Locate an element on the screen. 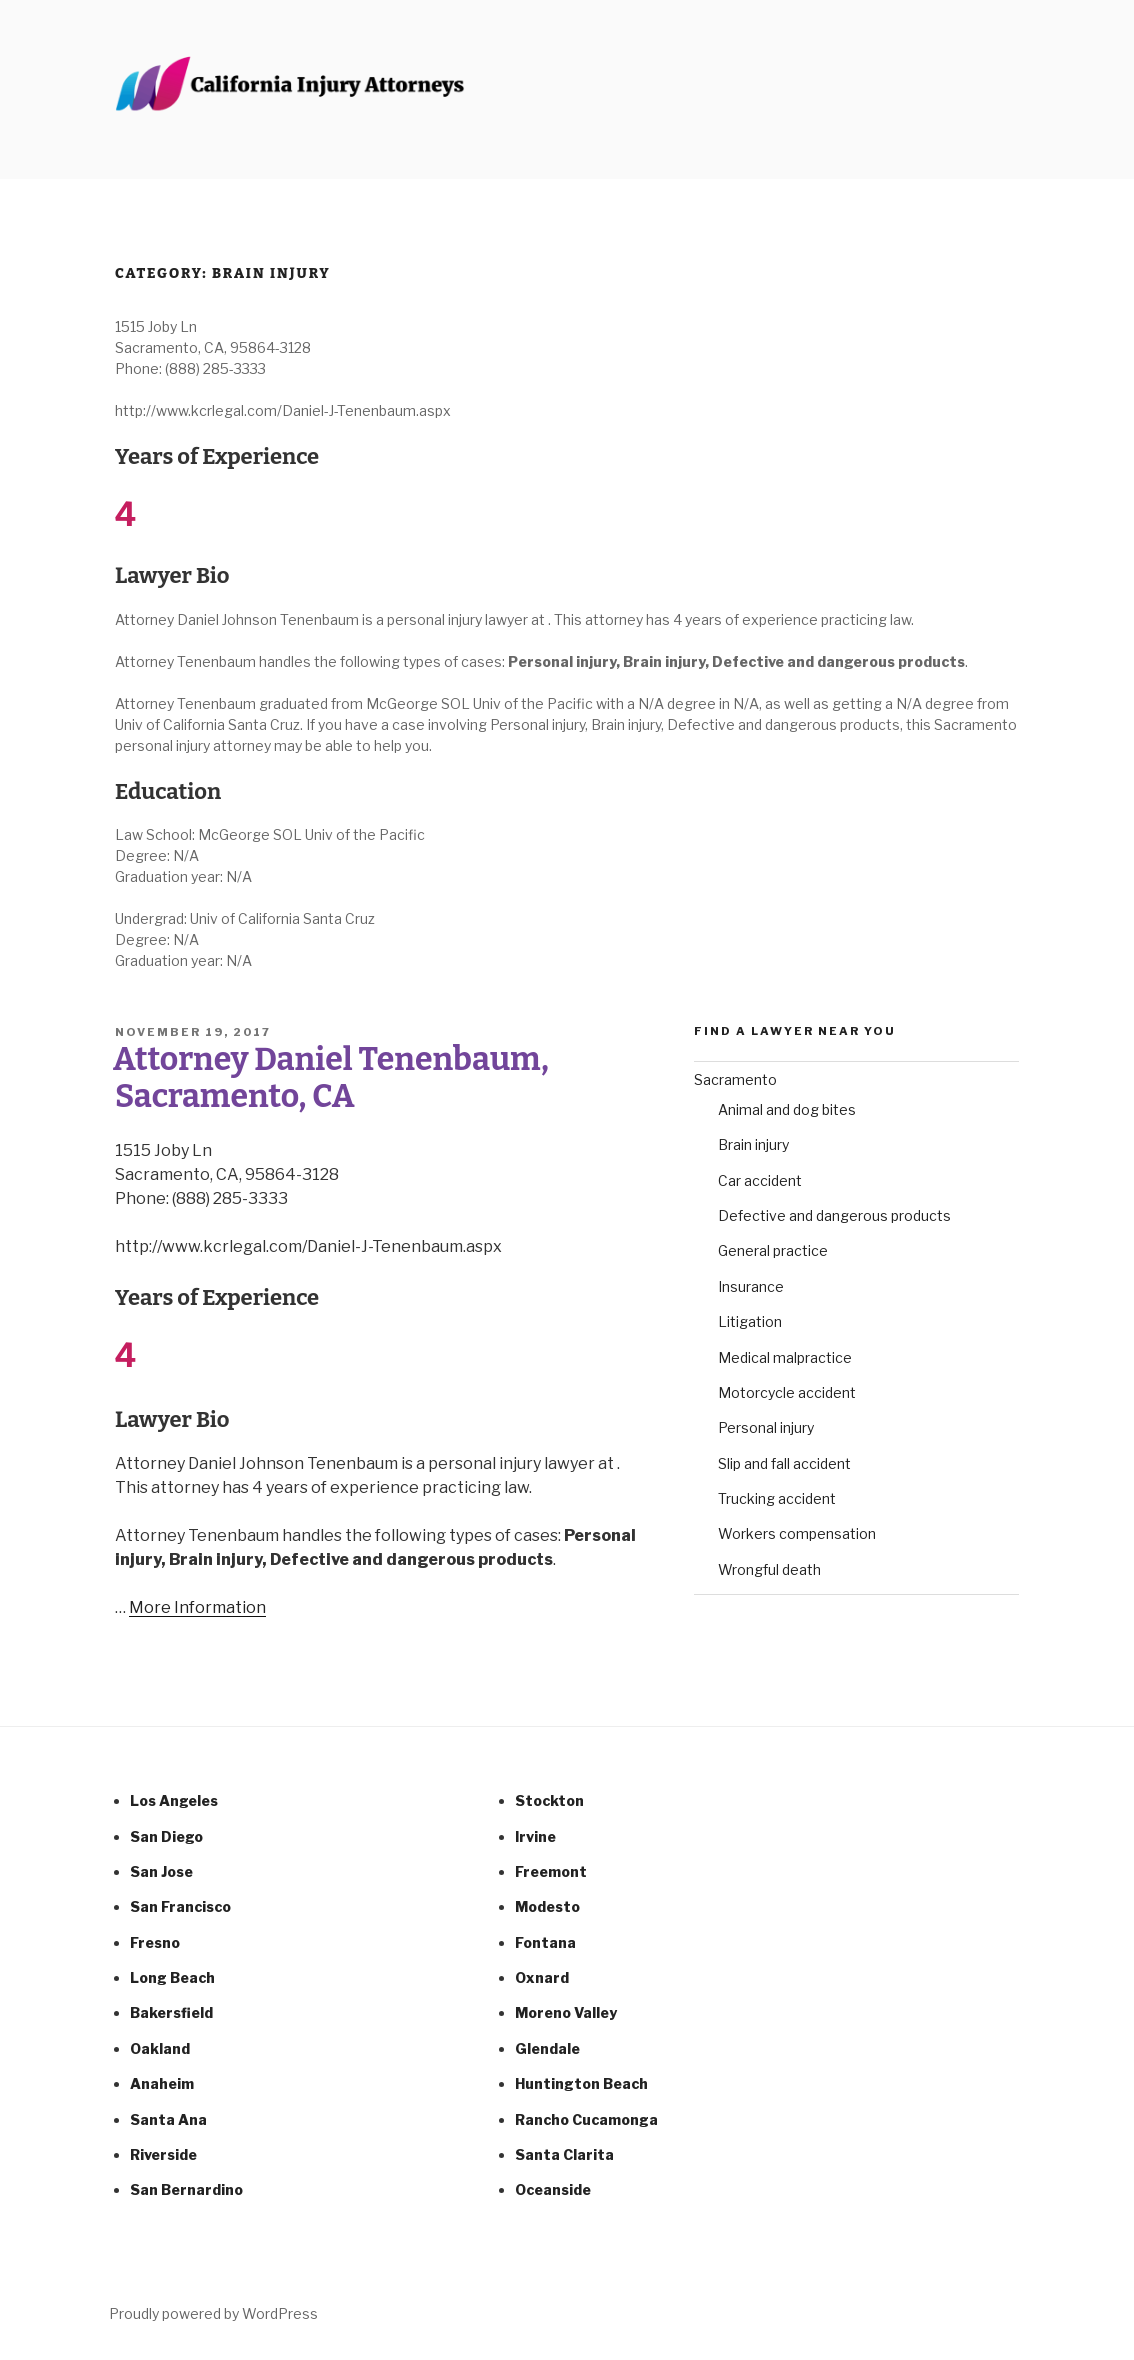 This screenshot has width=1134, height=2360. Santa Ana is located at coordinates (168, 2119).